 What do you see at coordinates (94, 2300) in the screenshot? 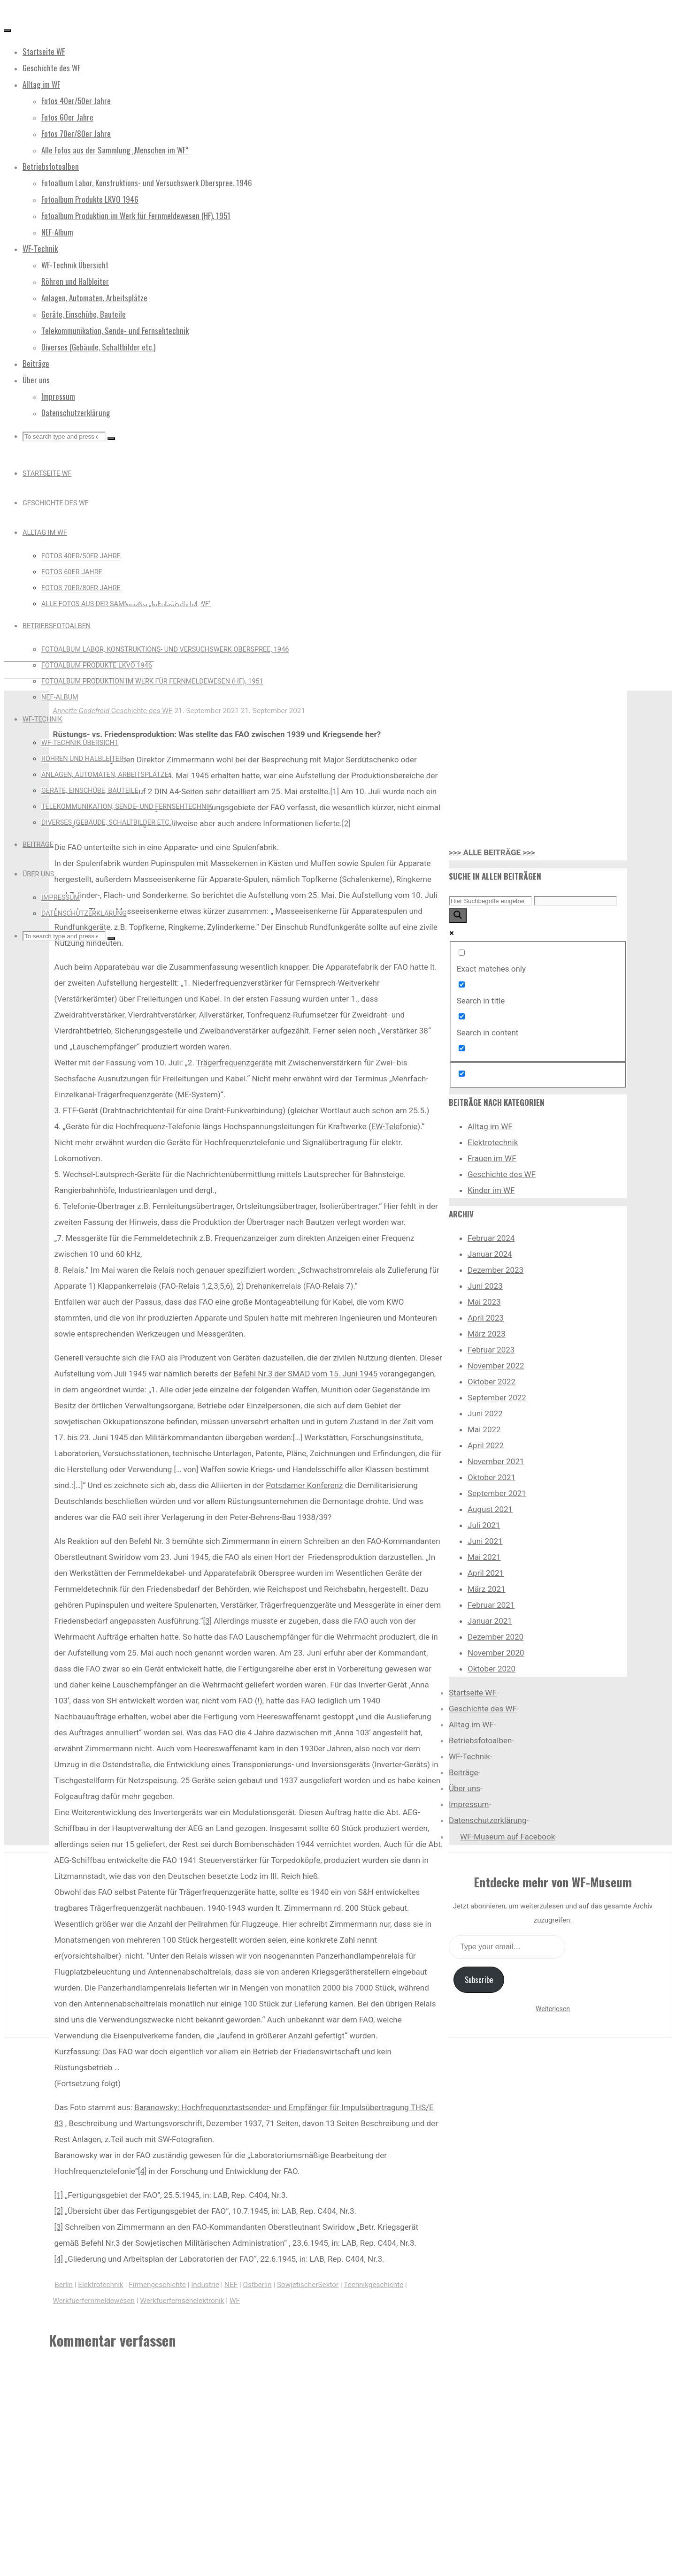
I see `Werkfuerfernmeldewesen` at bounding box center [94, 2300].